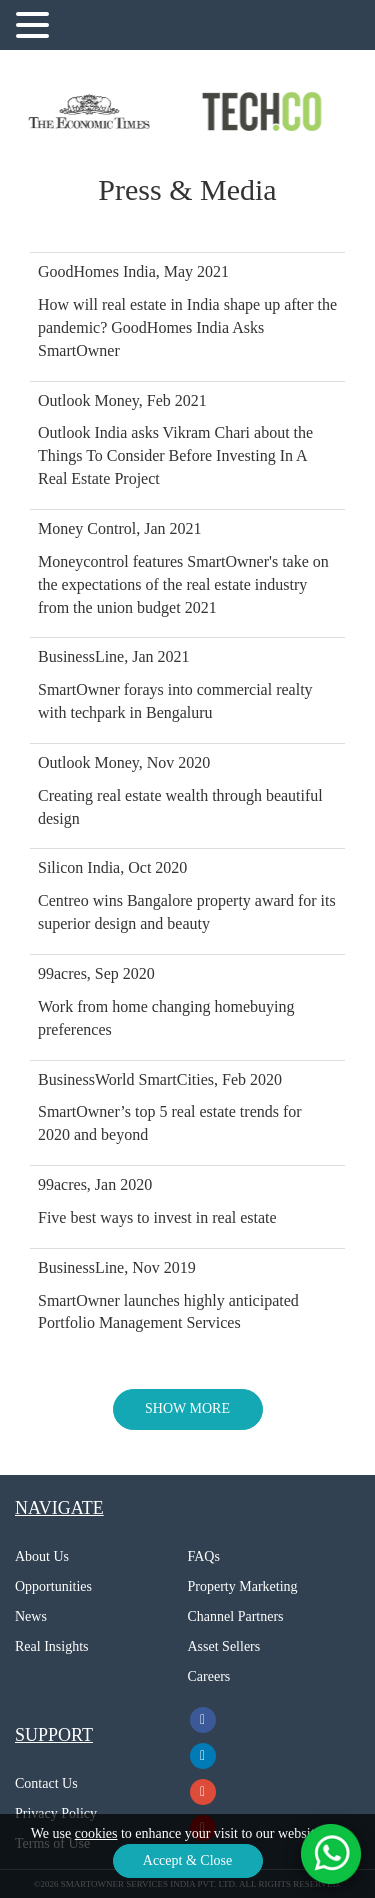 The width and height of the screenshot is (375, 1898). I want to click on Moneycontrol features SmartOwner's take on the expectations of the real estate industry from the union budget 2021, so click(183, 584).